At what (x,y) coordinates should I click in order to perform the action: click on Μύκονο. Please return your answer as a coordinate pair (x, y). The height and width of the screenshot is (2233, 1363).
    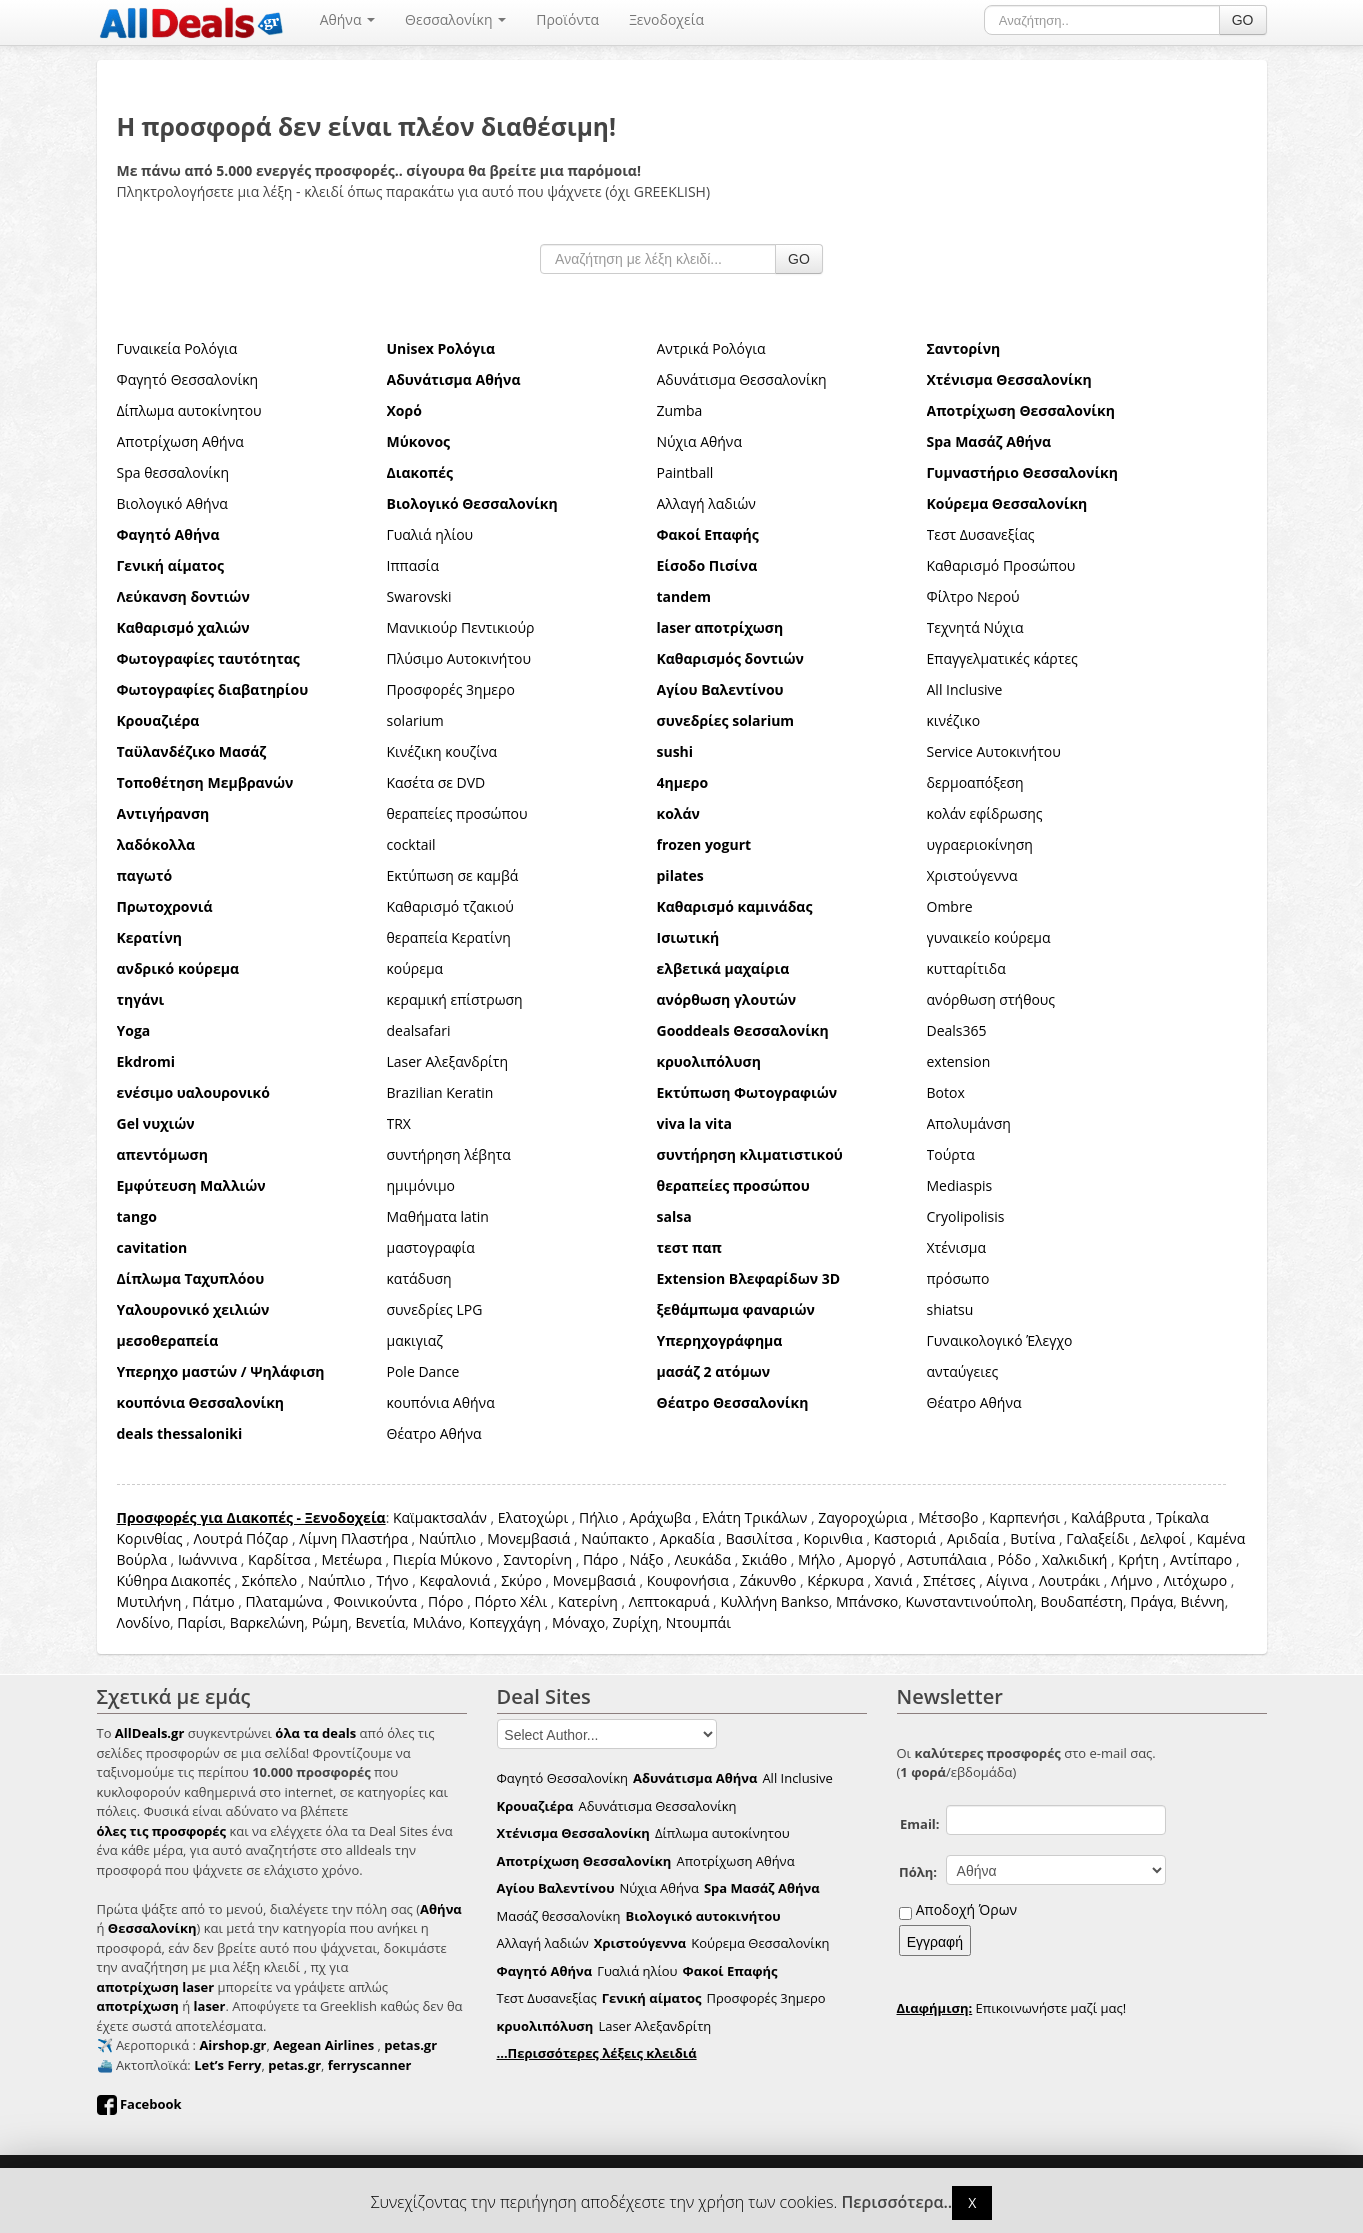
    Looking at the image, I should click on (466, 1559).